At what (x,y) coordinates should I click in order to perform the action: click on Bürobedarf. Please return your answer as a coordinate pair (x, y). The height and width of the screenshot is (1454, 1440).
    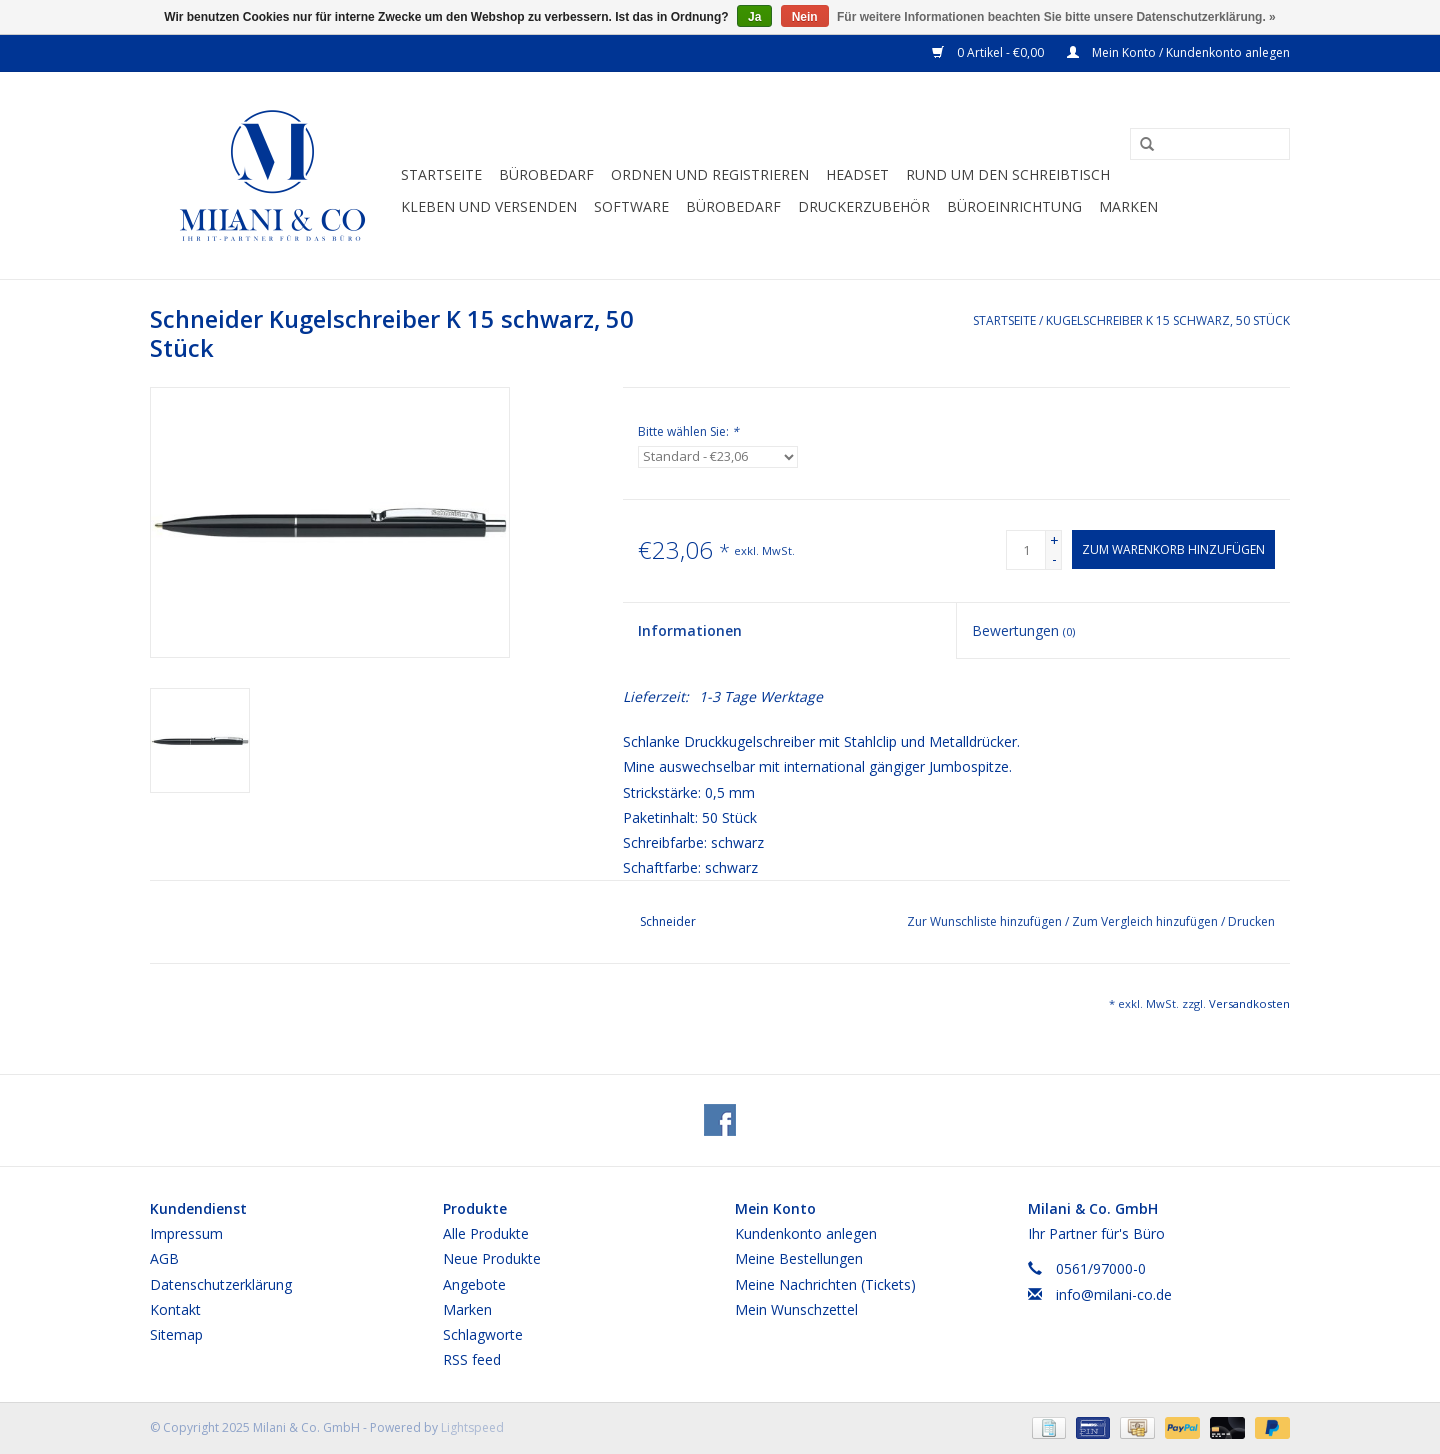
    Looking at the image, I should click on (546, 174).